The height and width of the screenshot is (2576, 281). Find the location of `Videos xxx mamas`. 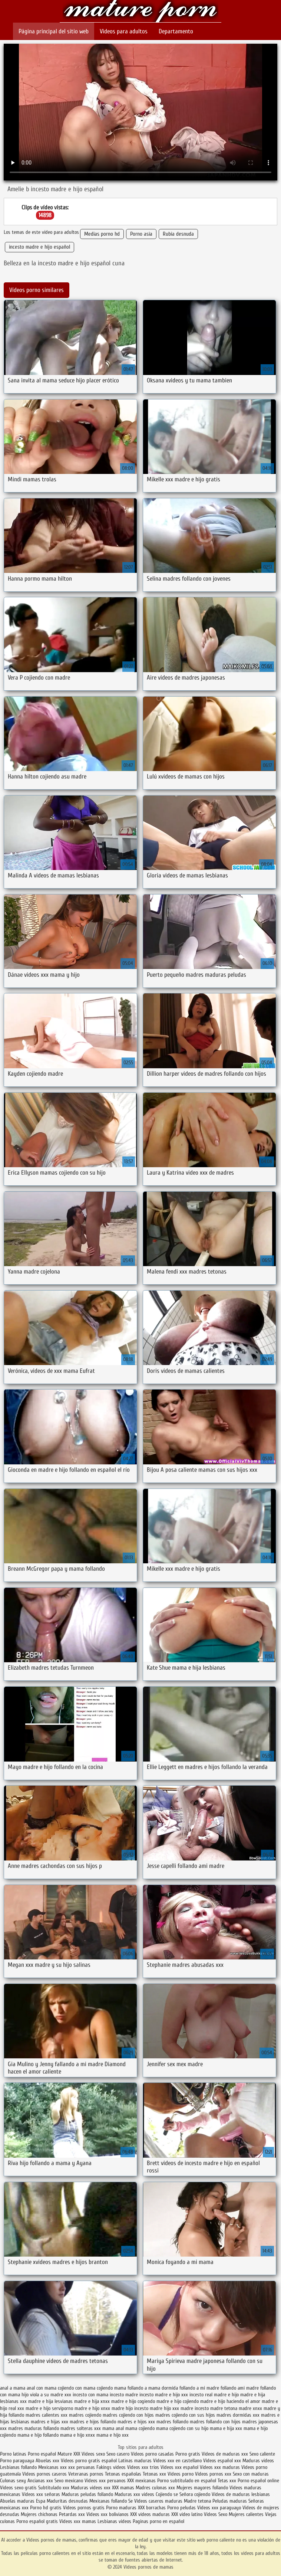

Videos xxx mamas is located at coordinates (77, 2521).